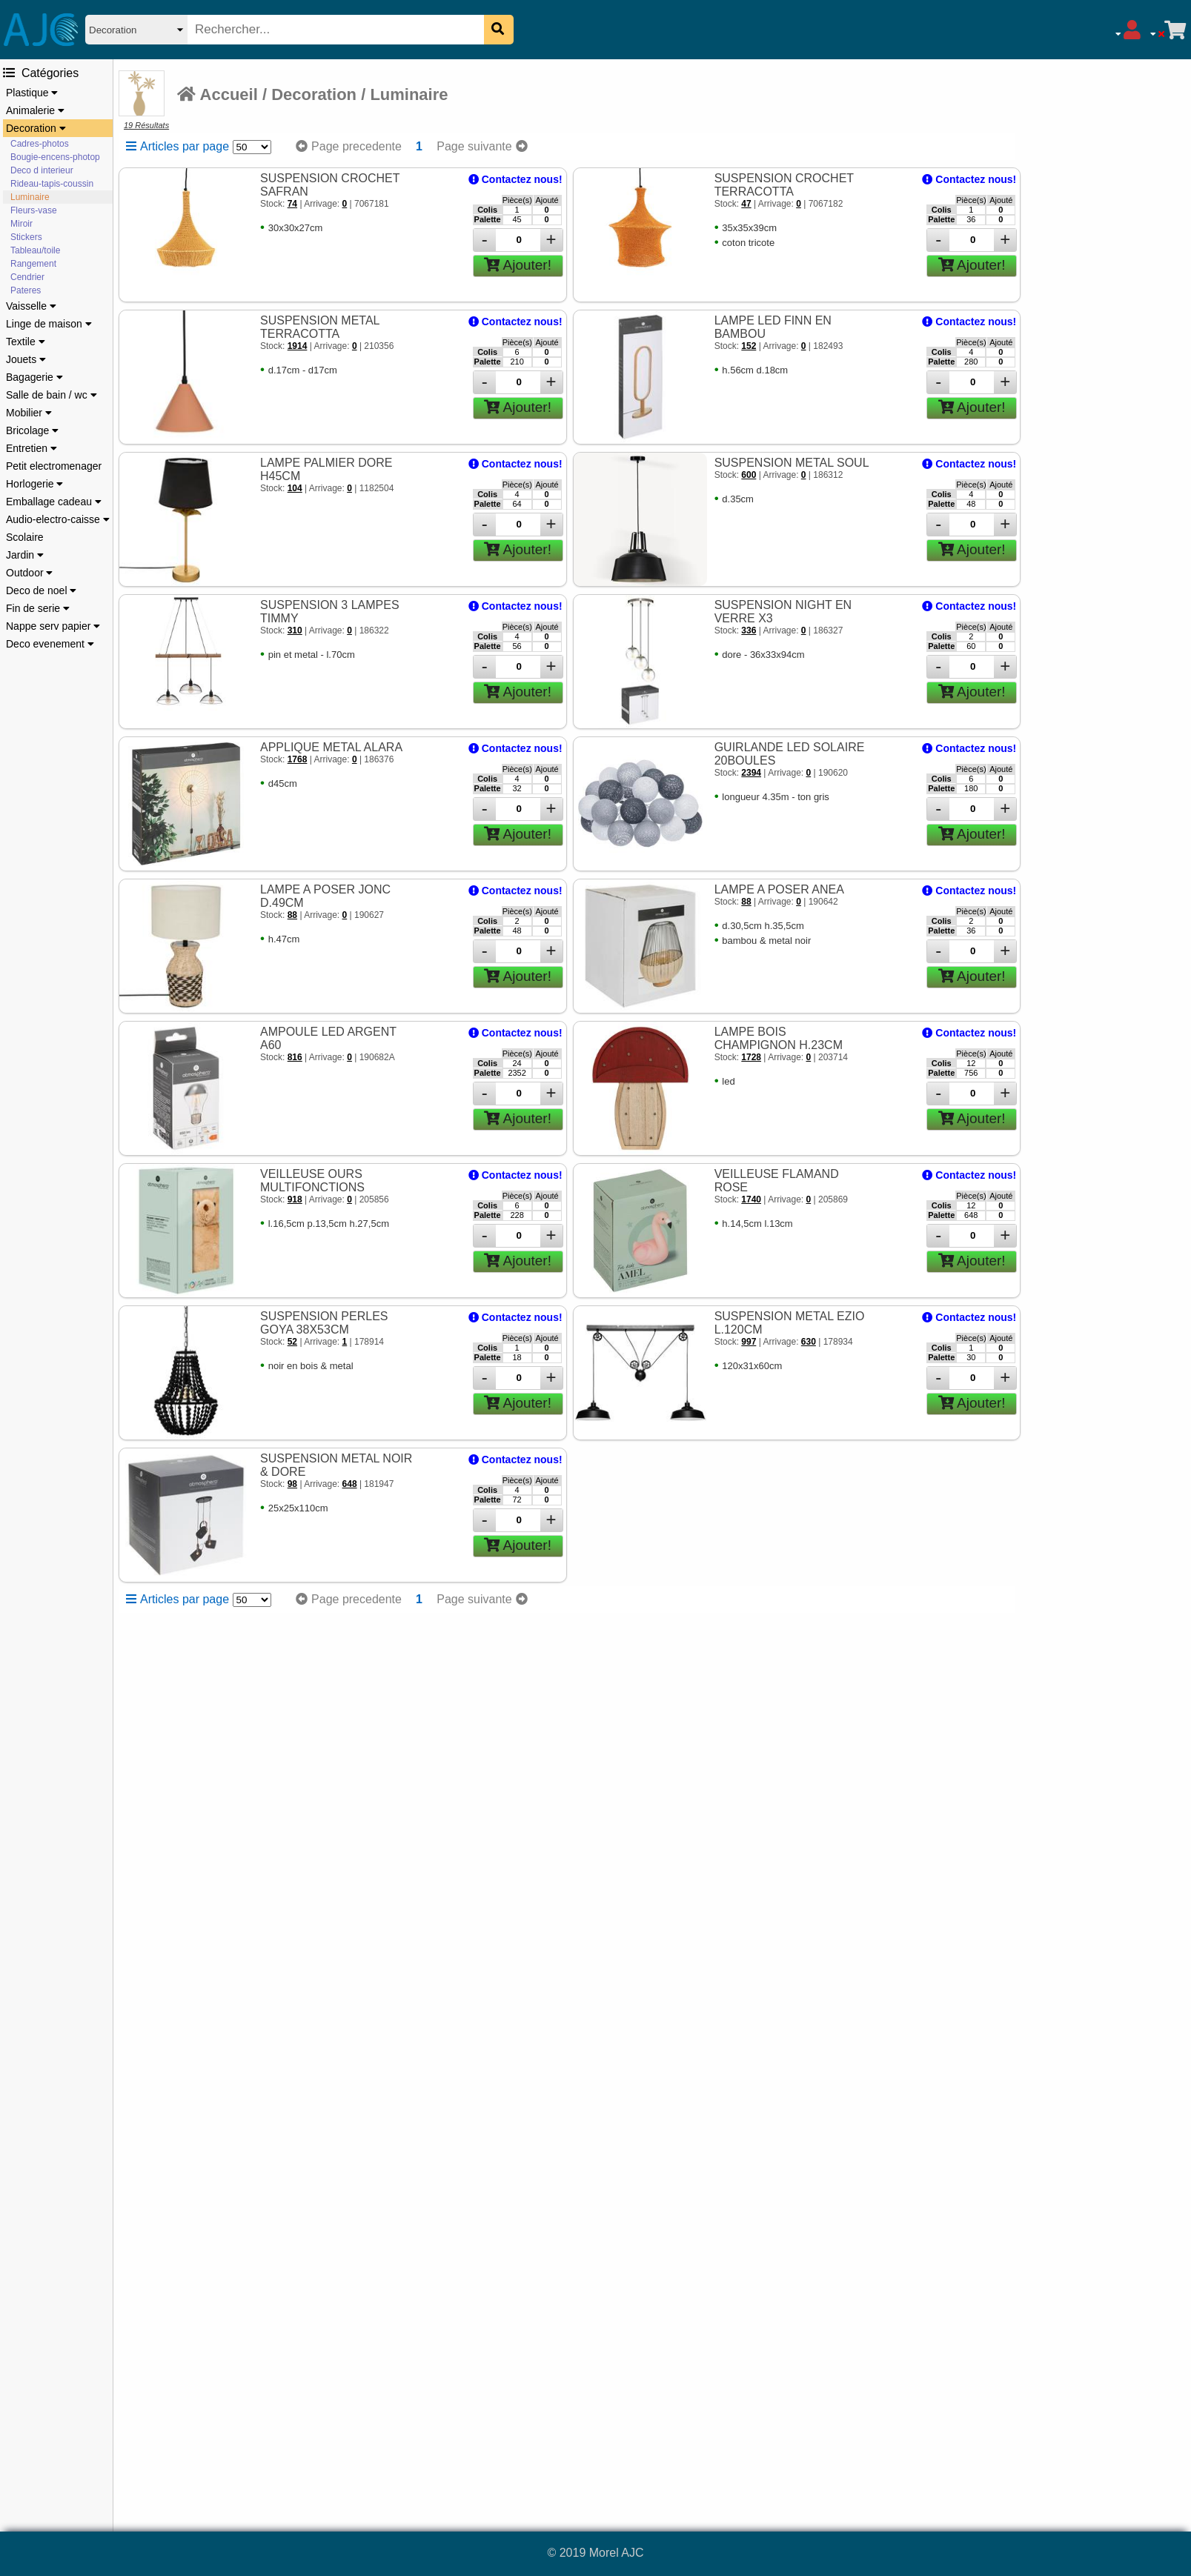 This screenshot has width=1191, height=2576. What do you see at coordinates (49, 324) in the screenshot?
I see `Linge de maison` at bounding box center [49, 324].